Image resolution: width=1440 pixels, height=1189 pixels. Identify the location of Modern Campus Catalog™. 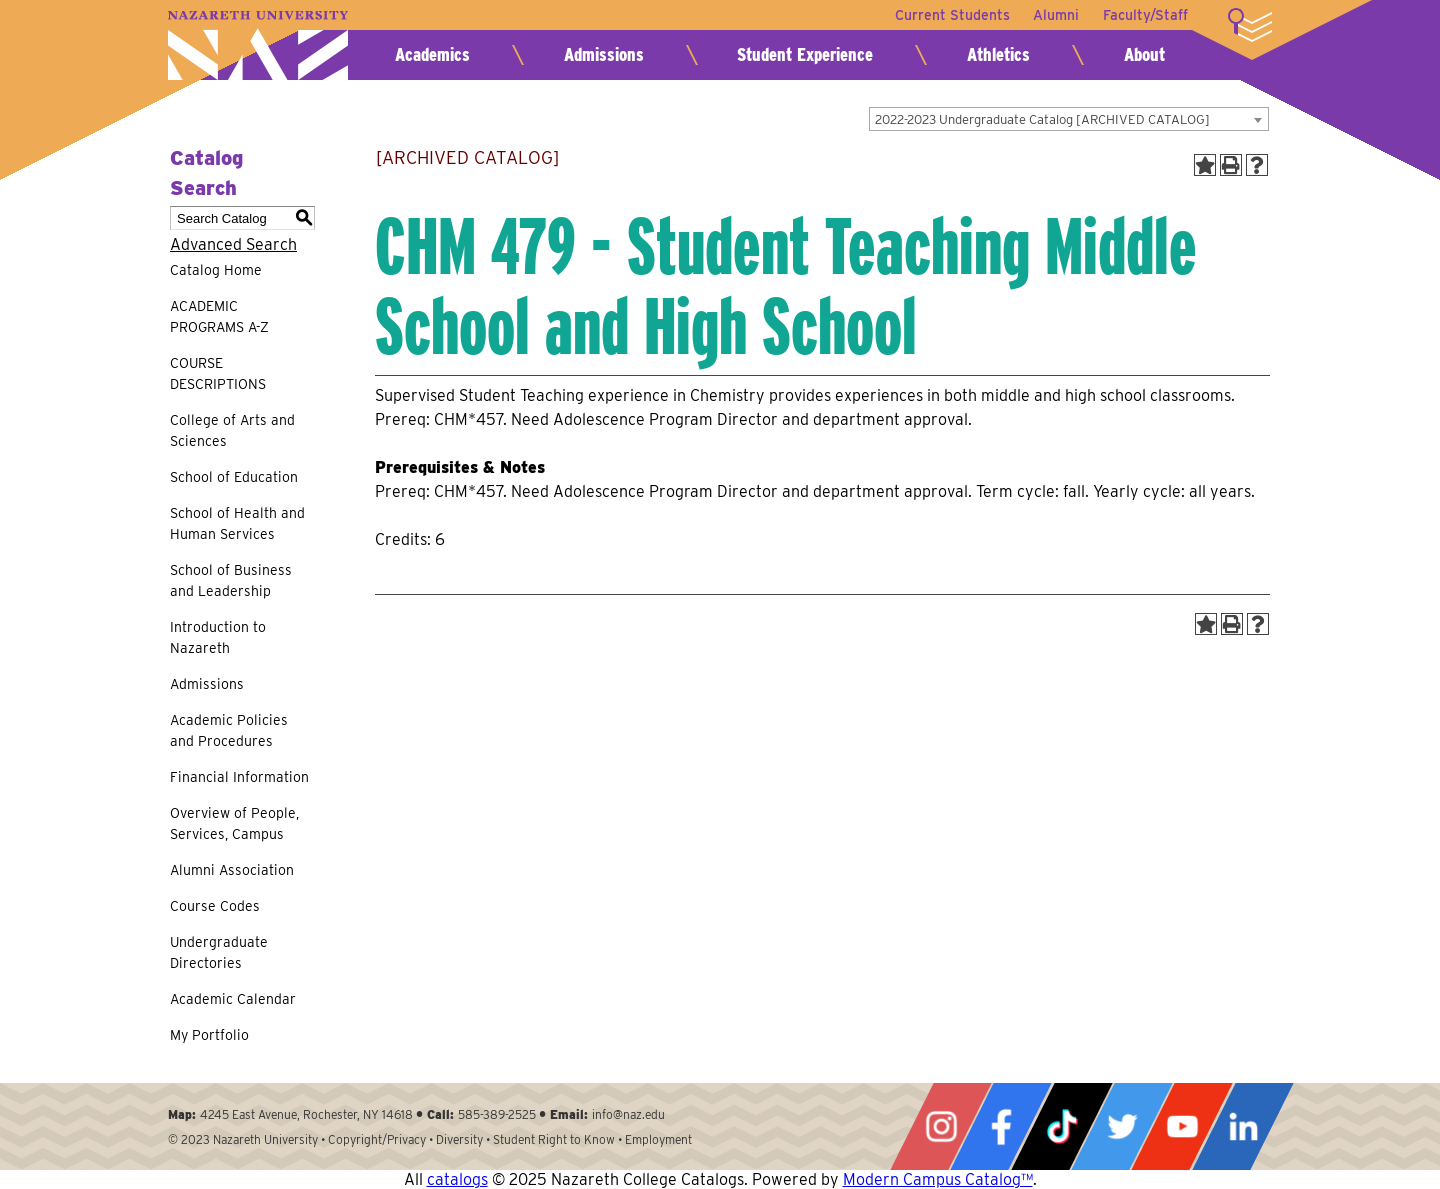
(938, 1179).